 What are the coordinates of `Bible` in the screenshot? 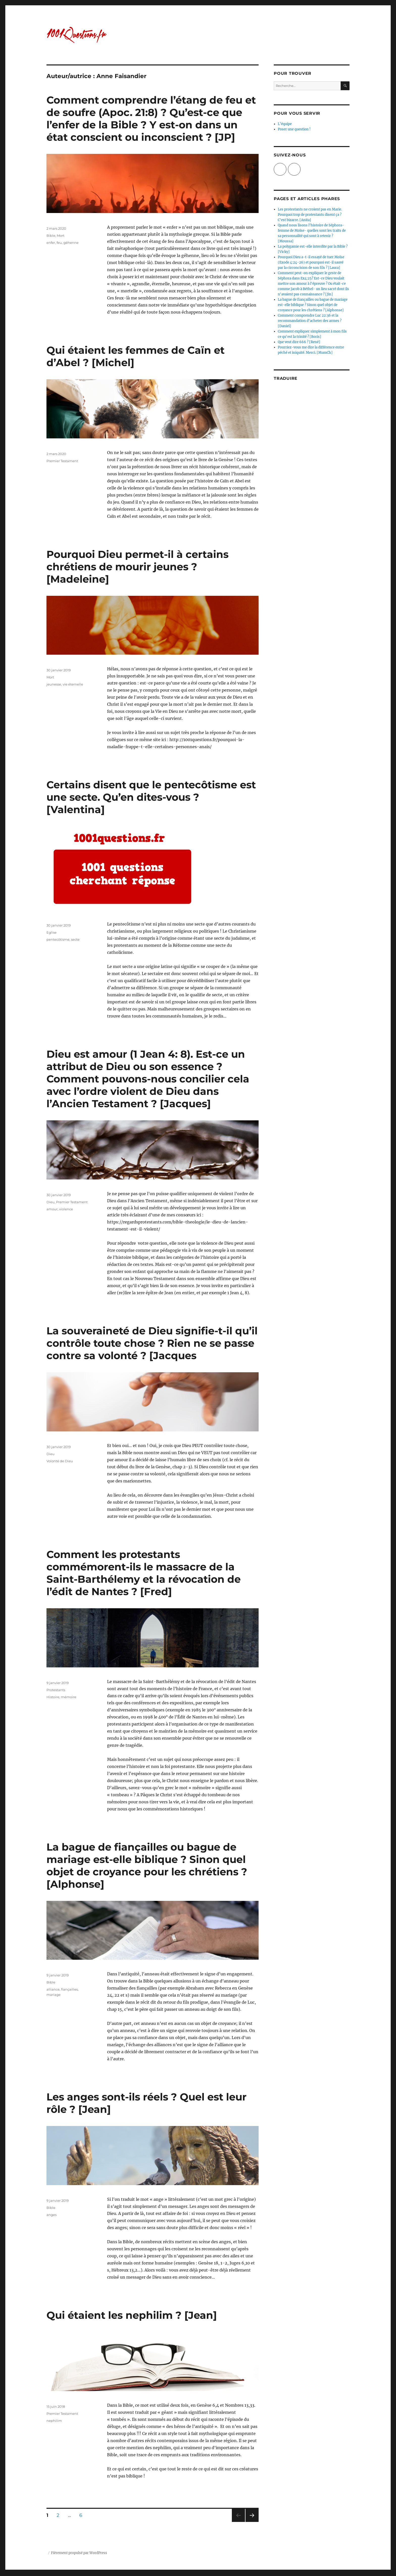 It's located at (50, 235).